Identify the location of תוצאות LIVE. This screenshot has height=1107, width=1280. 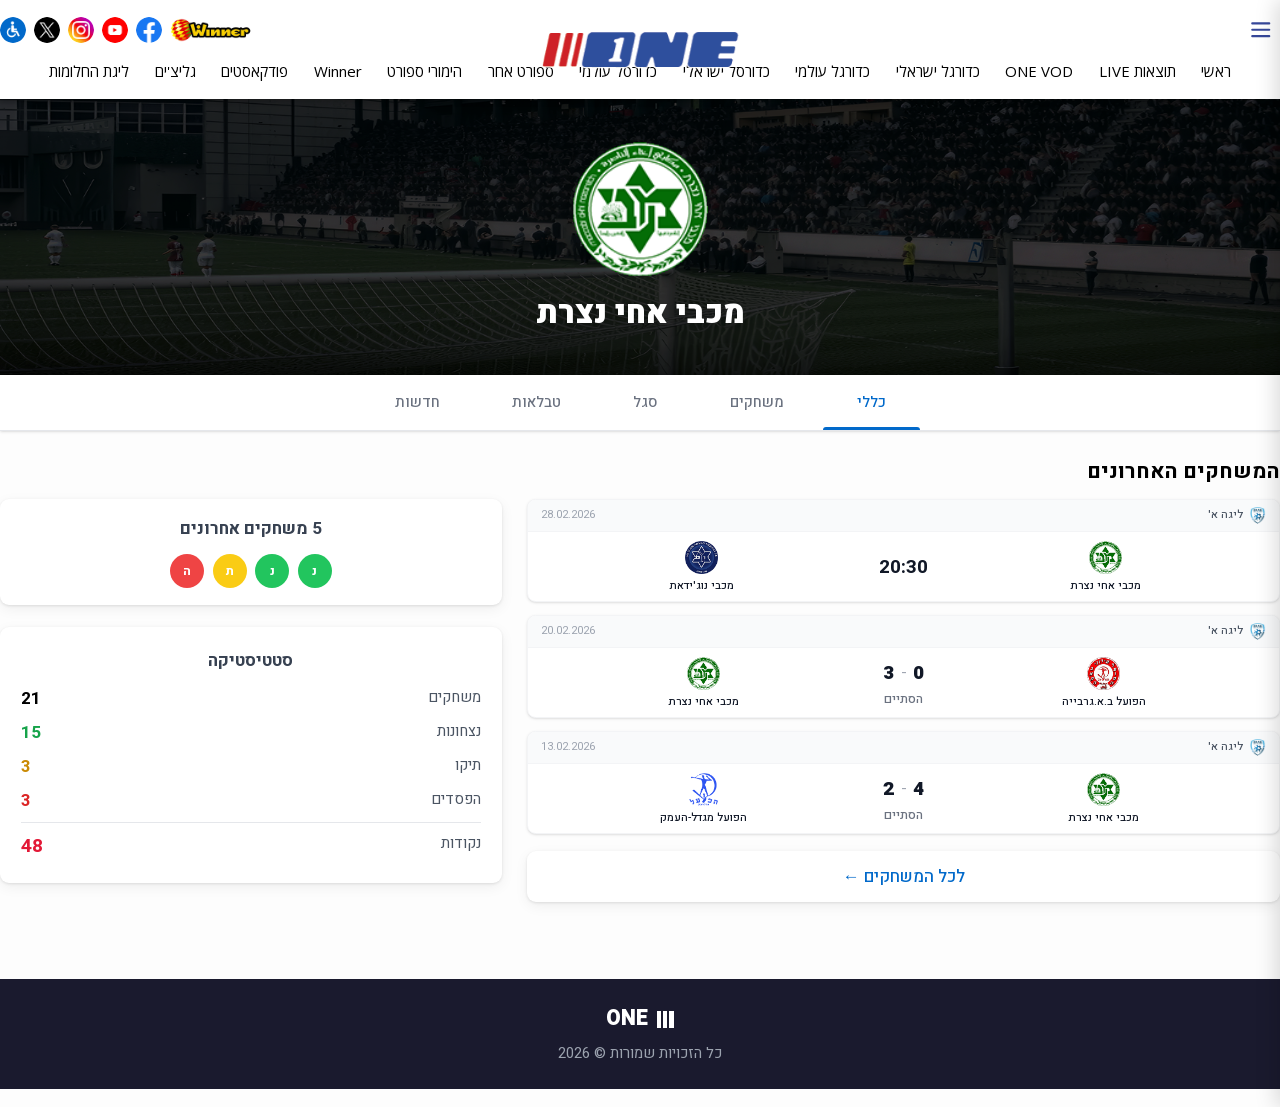
(1137, 87).